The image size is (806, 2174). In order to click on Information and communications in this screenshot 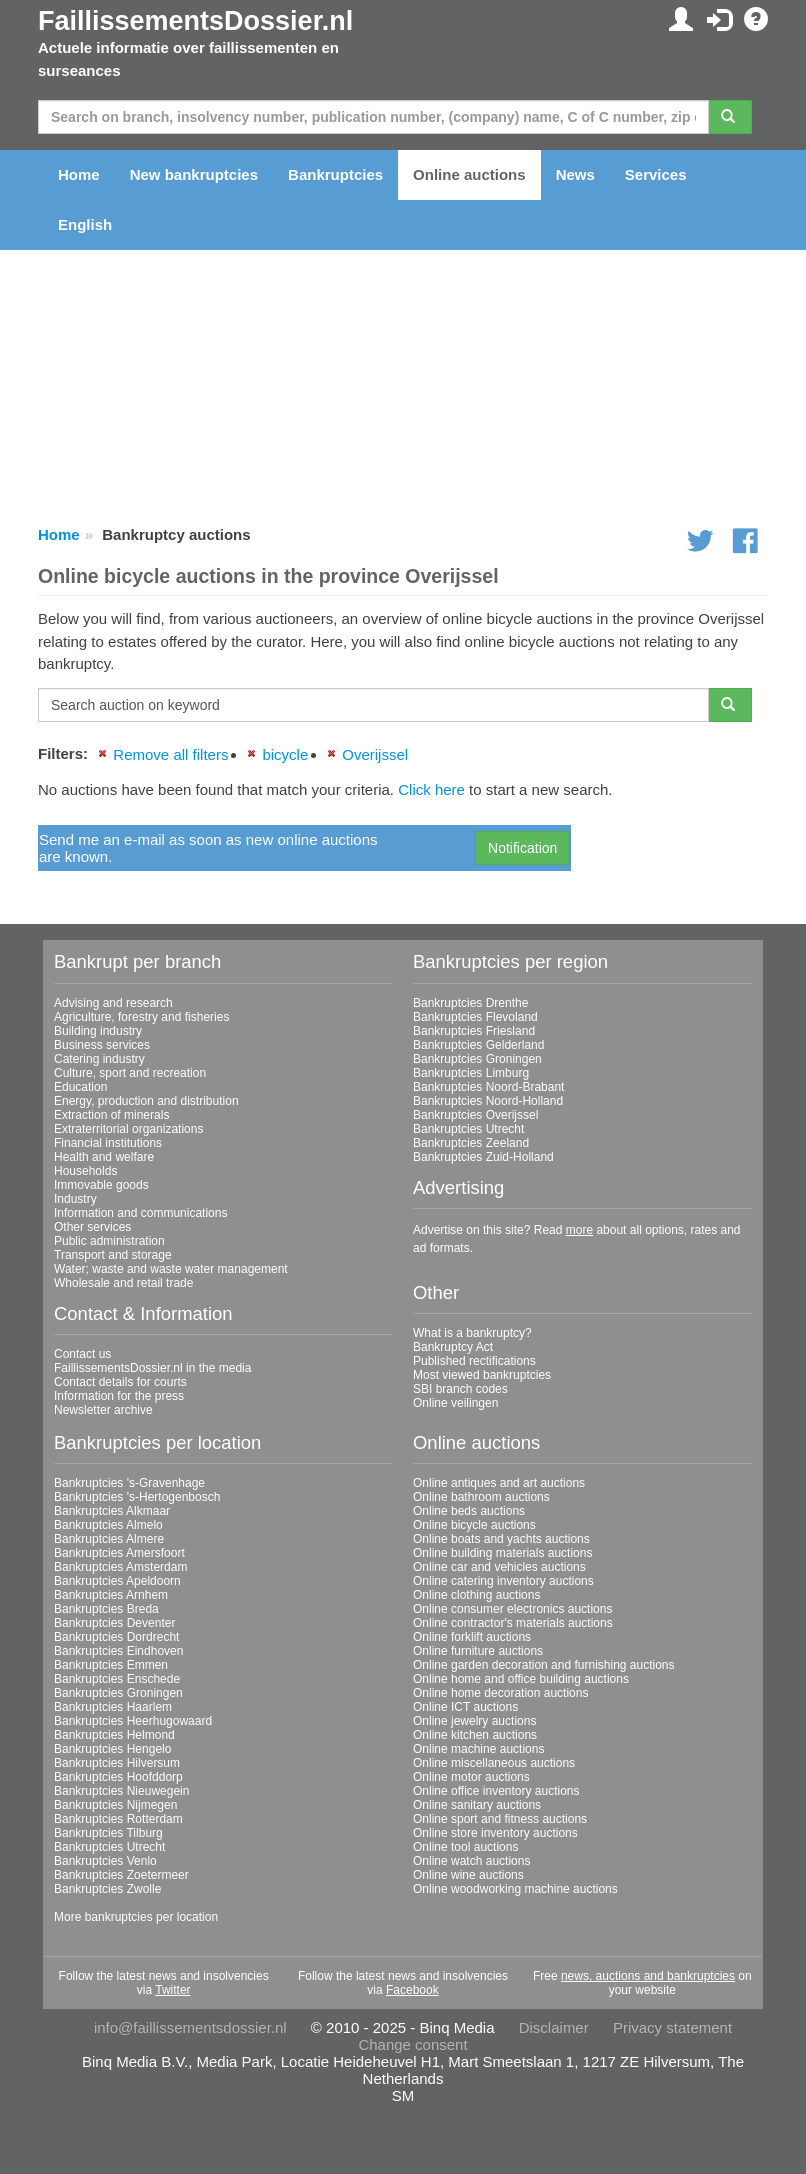, I will do `click(140, 1213)`.